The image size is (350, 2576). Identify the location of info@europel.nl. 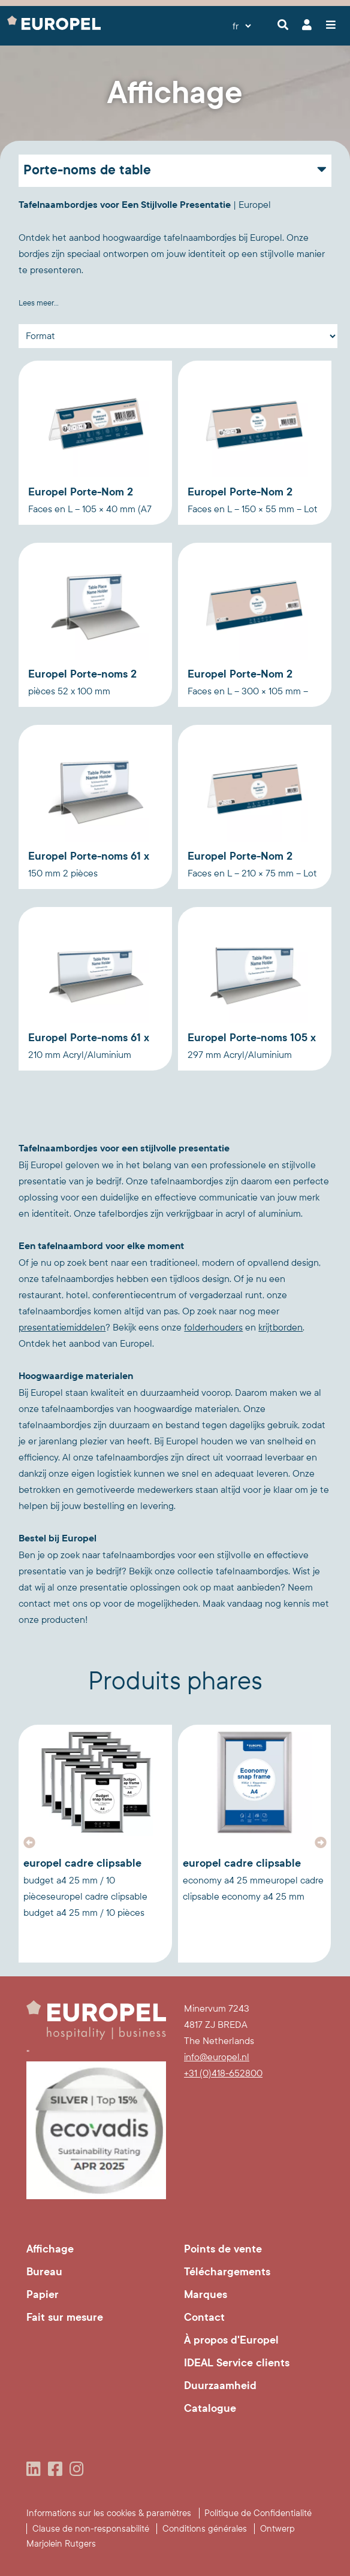
(216, 2057).